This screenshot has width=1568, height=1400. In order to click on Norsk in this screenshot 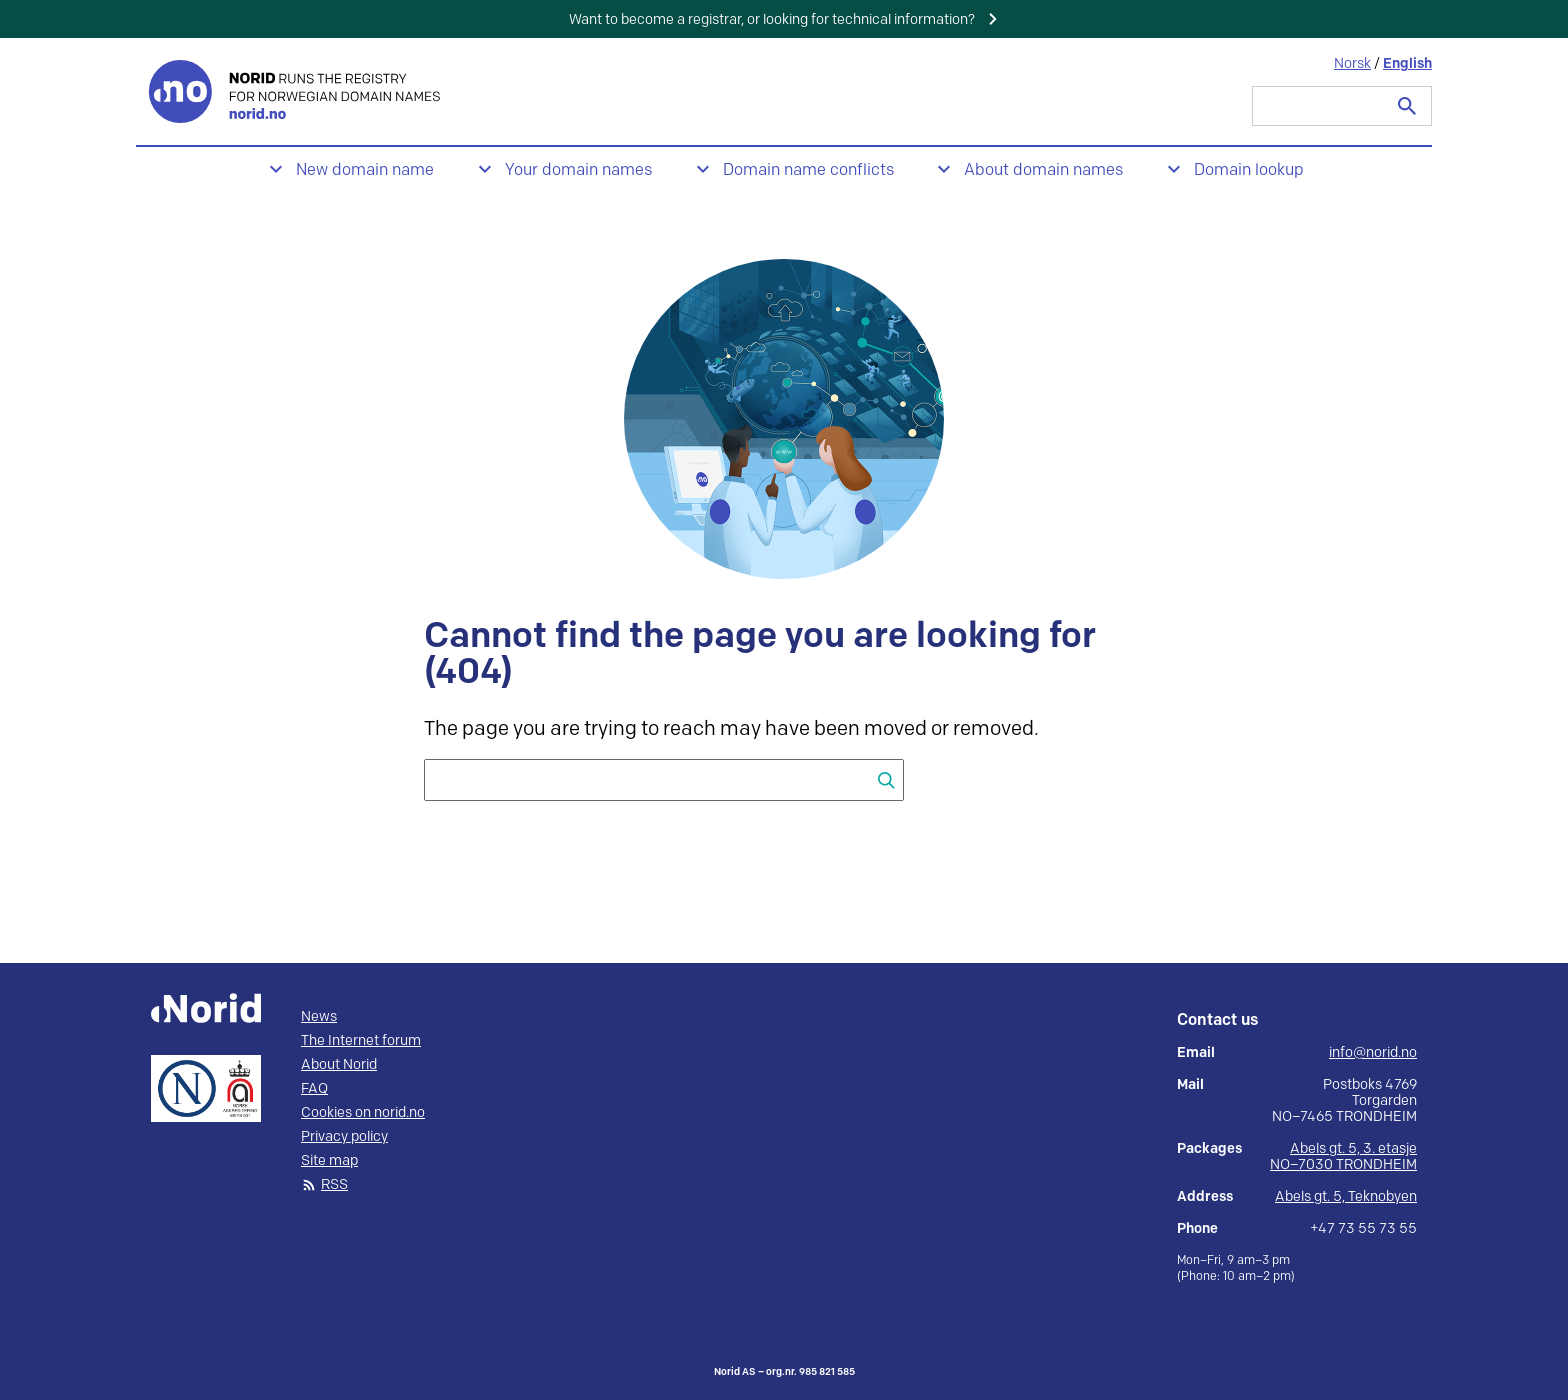, I will do `click(1352, 63)`.